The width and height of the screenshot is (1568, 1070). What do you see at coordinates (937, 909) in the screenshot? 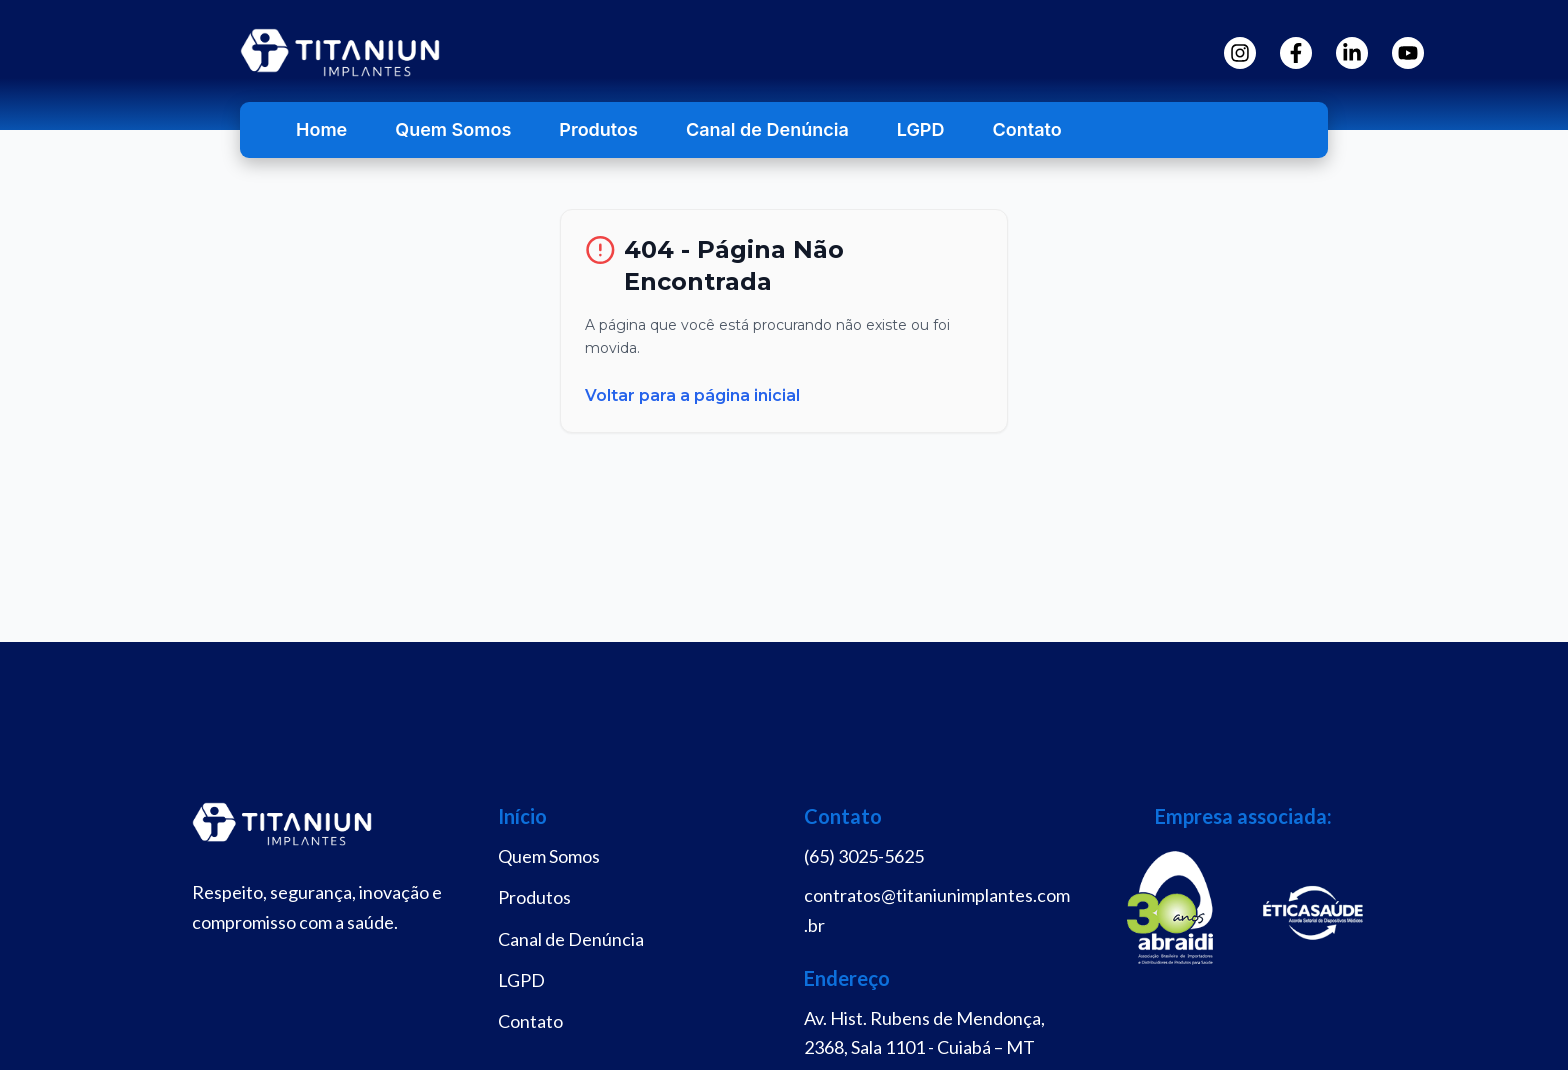
I see `contratos@titaniunimplantes.com.br` at bounding box center [937, 909].